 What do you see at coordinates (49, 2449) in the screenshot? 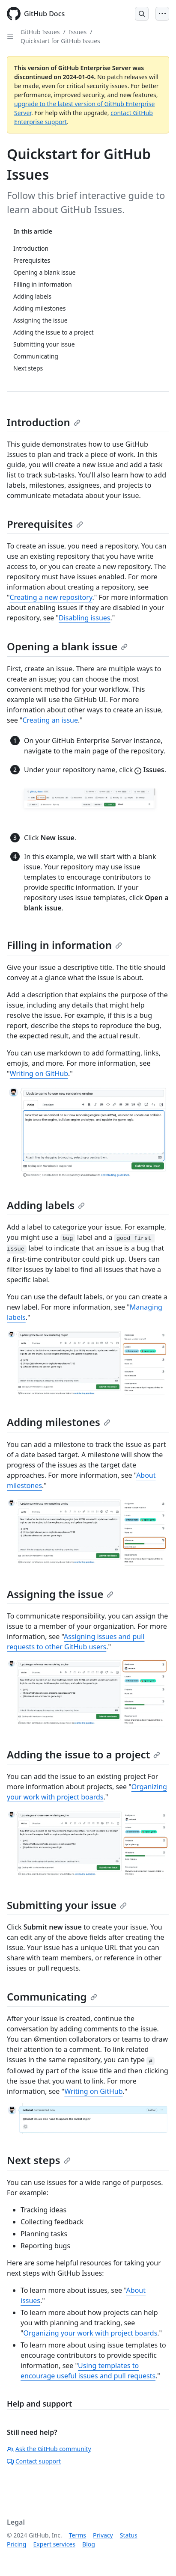
I see `Ask the GitHub community` at bounding box center [49, 2449].